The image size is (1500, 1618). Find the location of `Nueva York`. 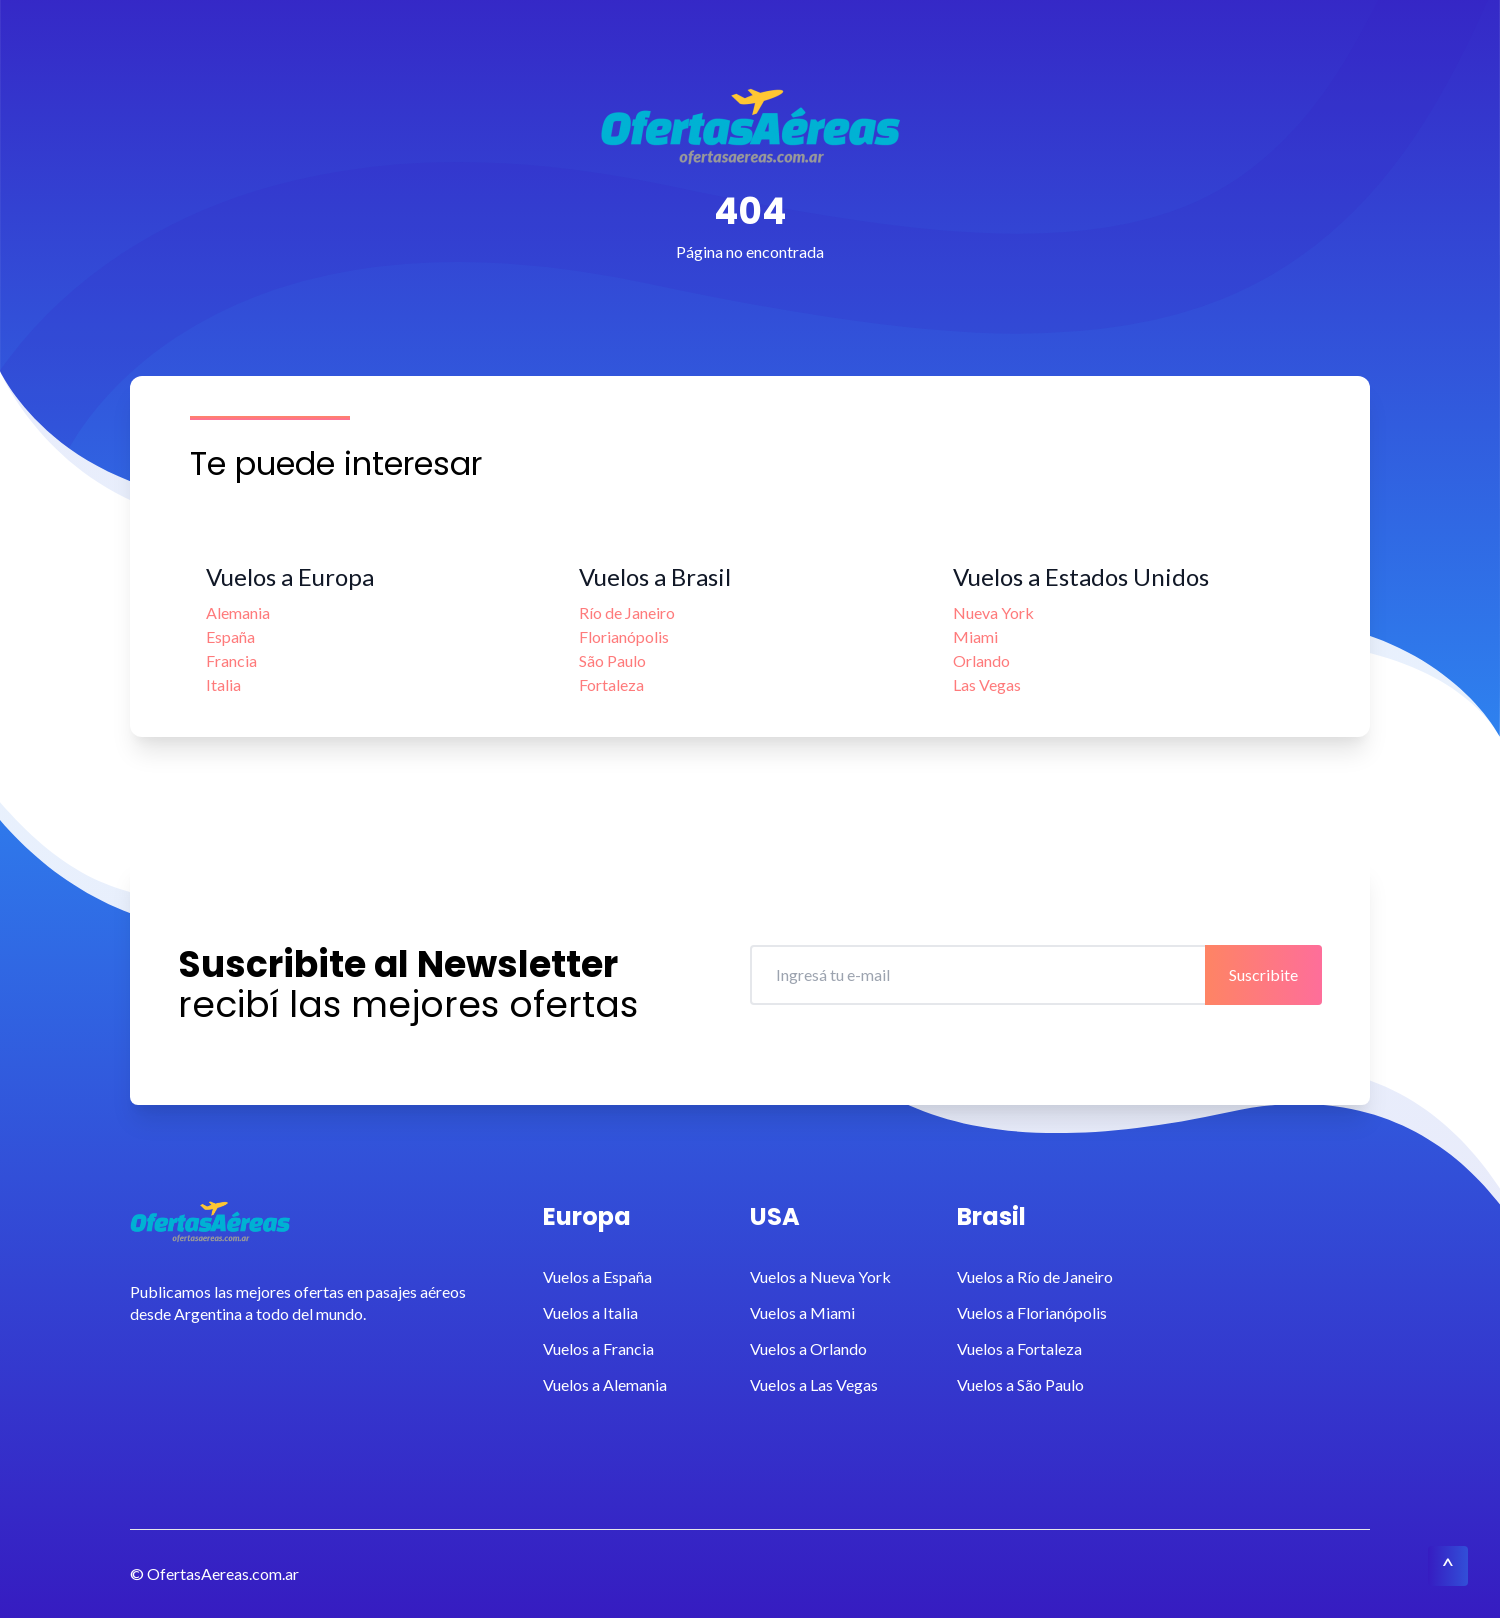

Nueva York is located at coordinates (993, 612).